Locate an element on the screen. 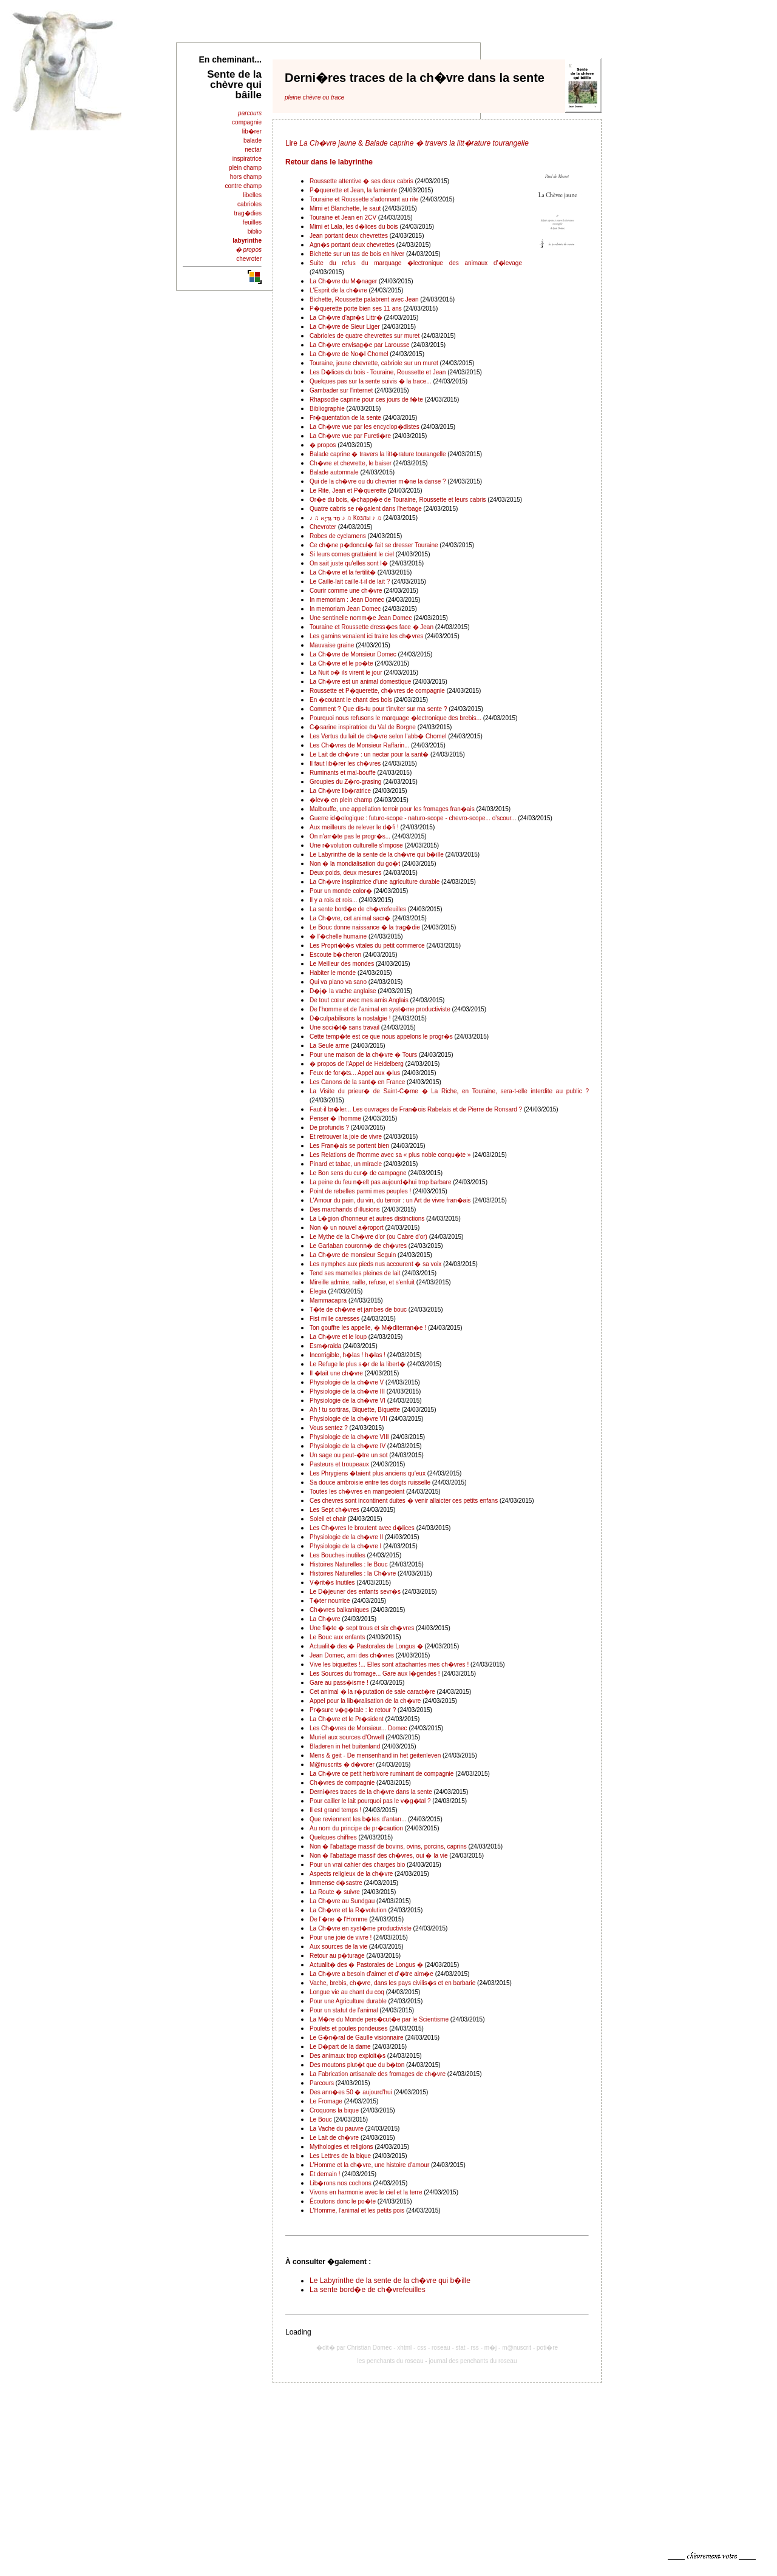 This screenshot has height=2576, width=777. In memoriam : Jean Domec is located at coordinates (347, 599).